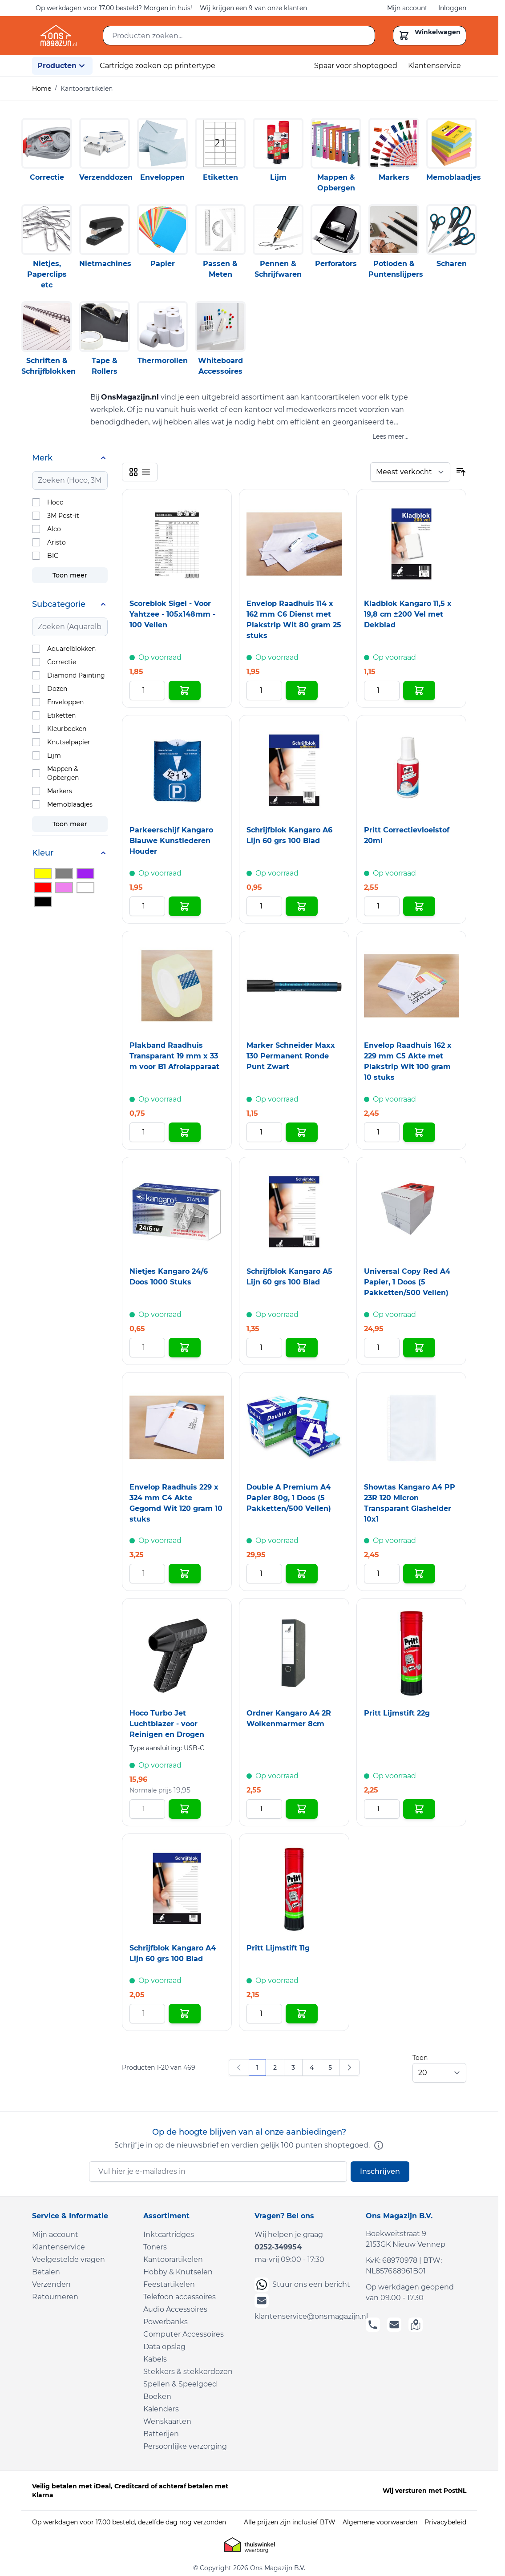  Describe the element at coordinates (43, 901) in the screenshot. I see `[Filter Kleur Zwart]` at that location.